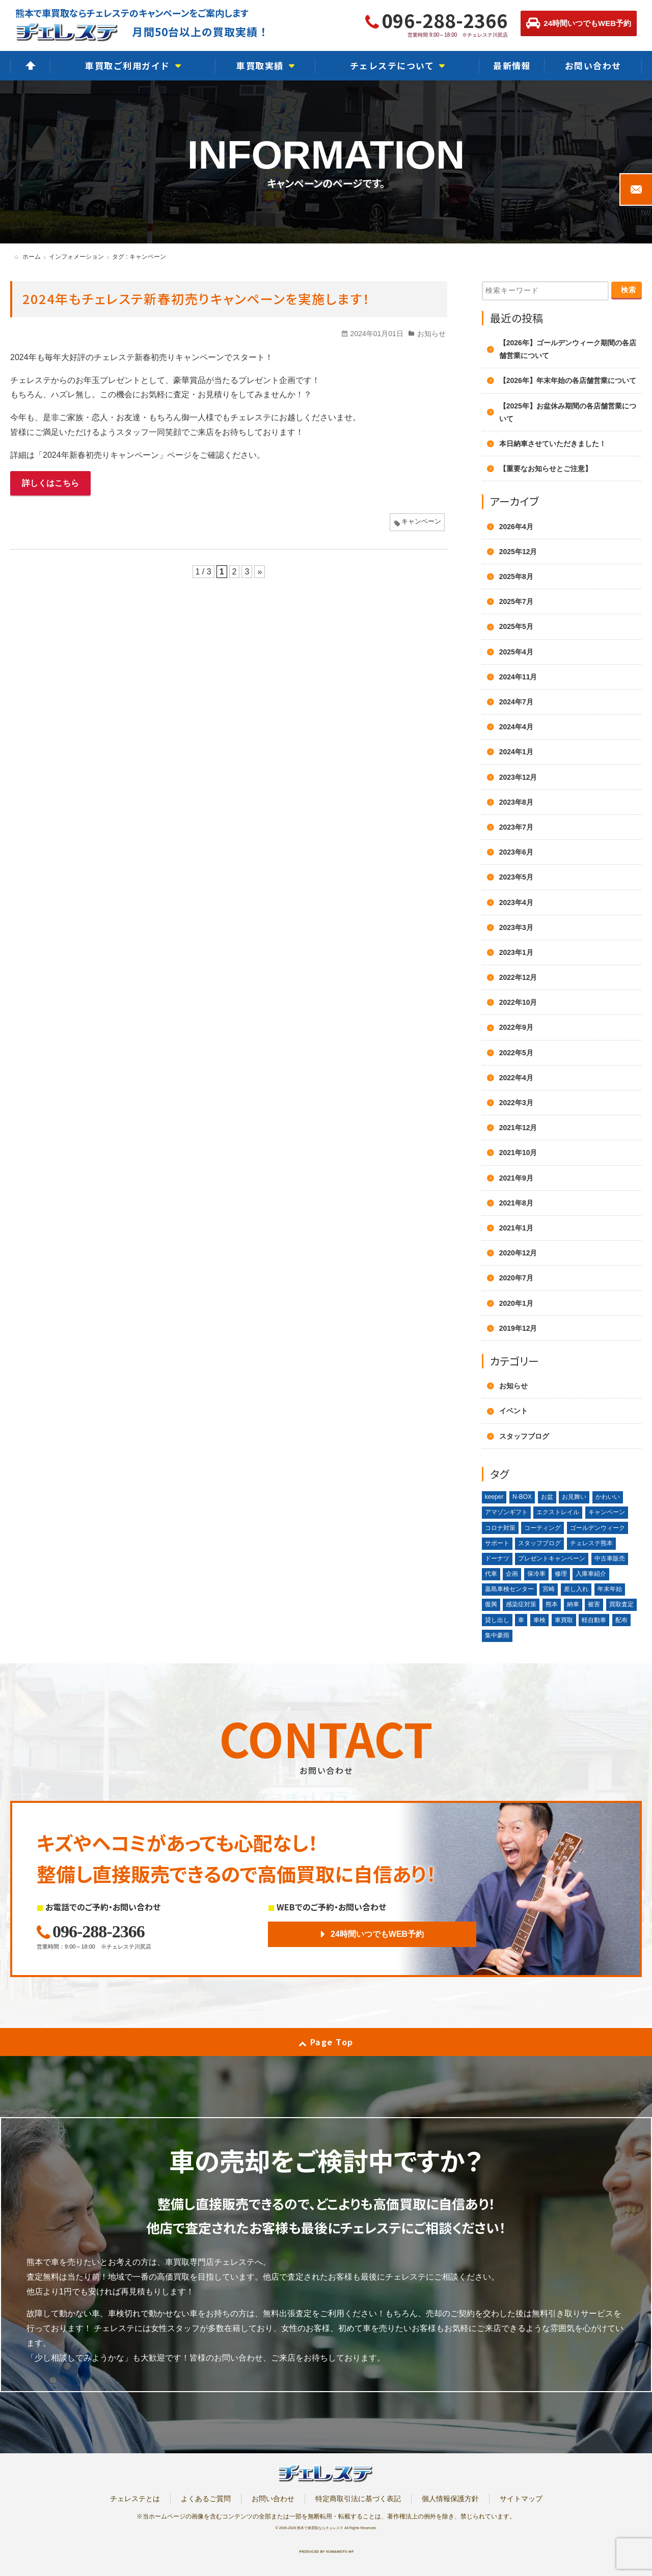  Describe the element at coordinates (539, 1620) in the screenshot. I see `車検 [車検 (1個の項目)]` at that location.